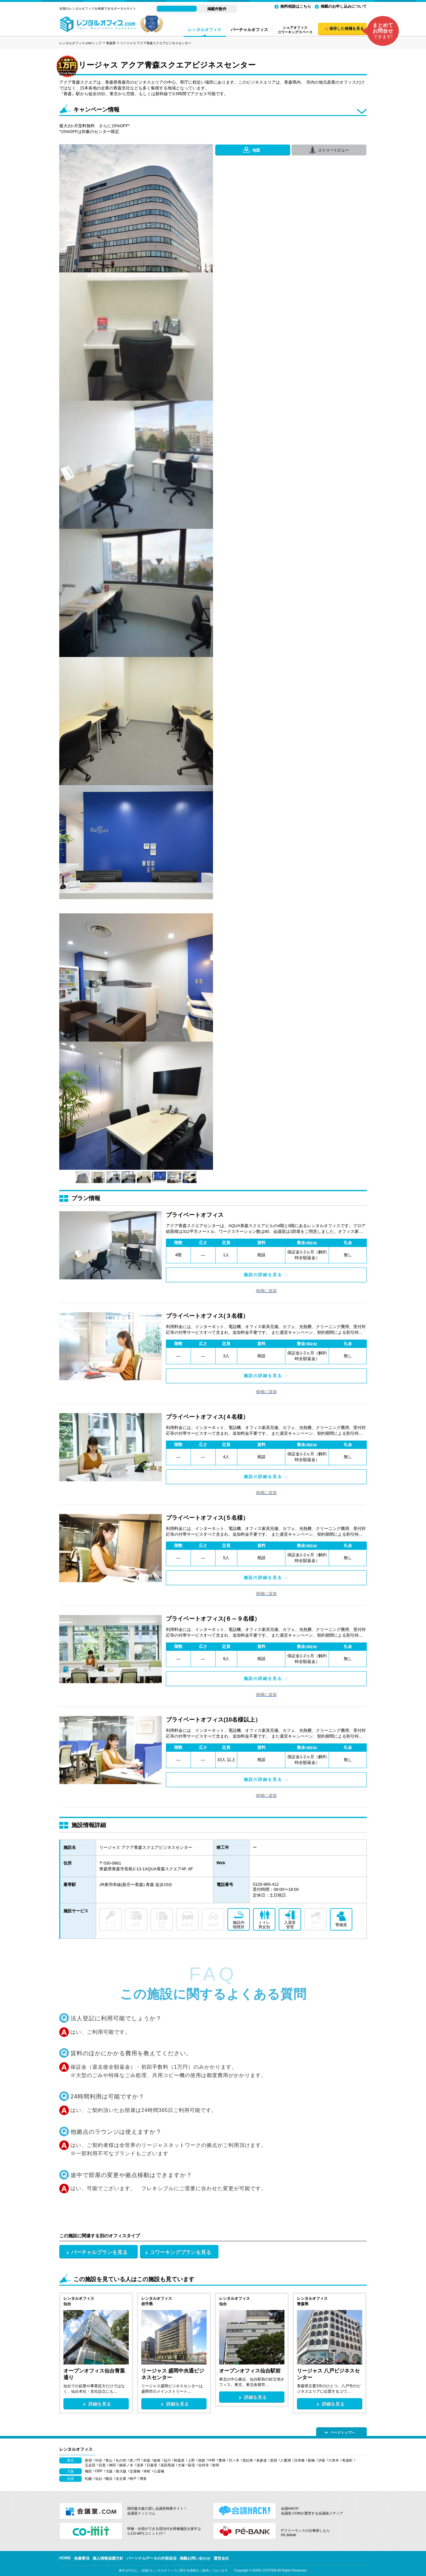  Describe the element at coordinates (211, 2460) in the screenshot. I see `中野` at that location.